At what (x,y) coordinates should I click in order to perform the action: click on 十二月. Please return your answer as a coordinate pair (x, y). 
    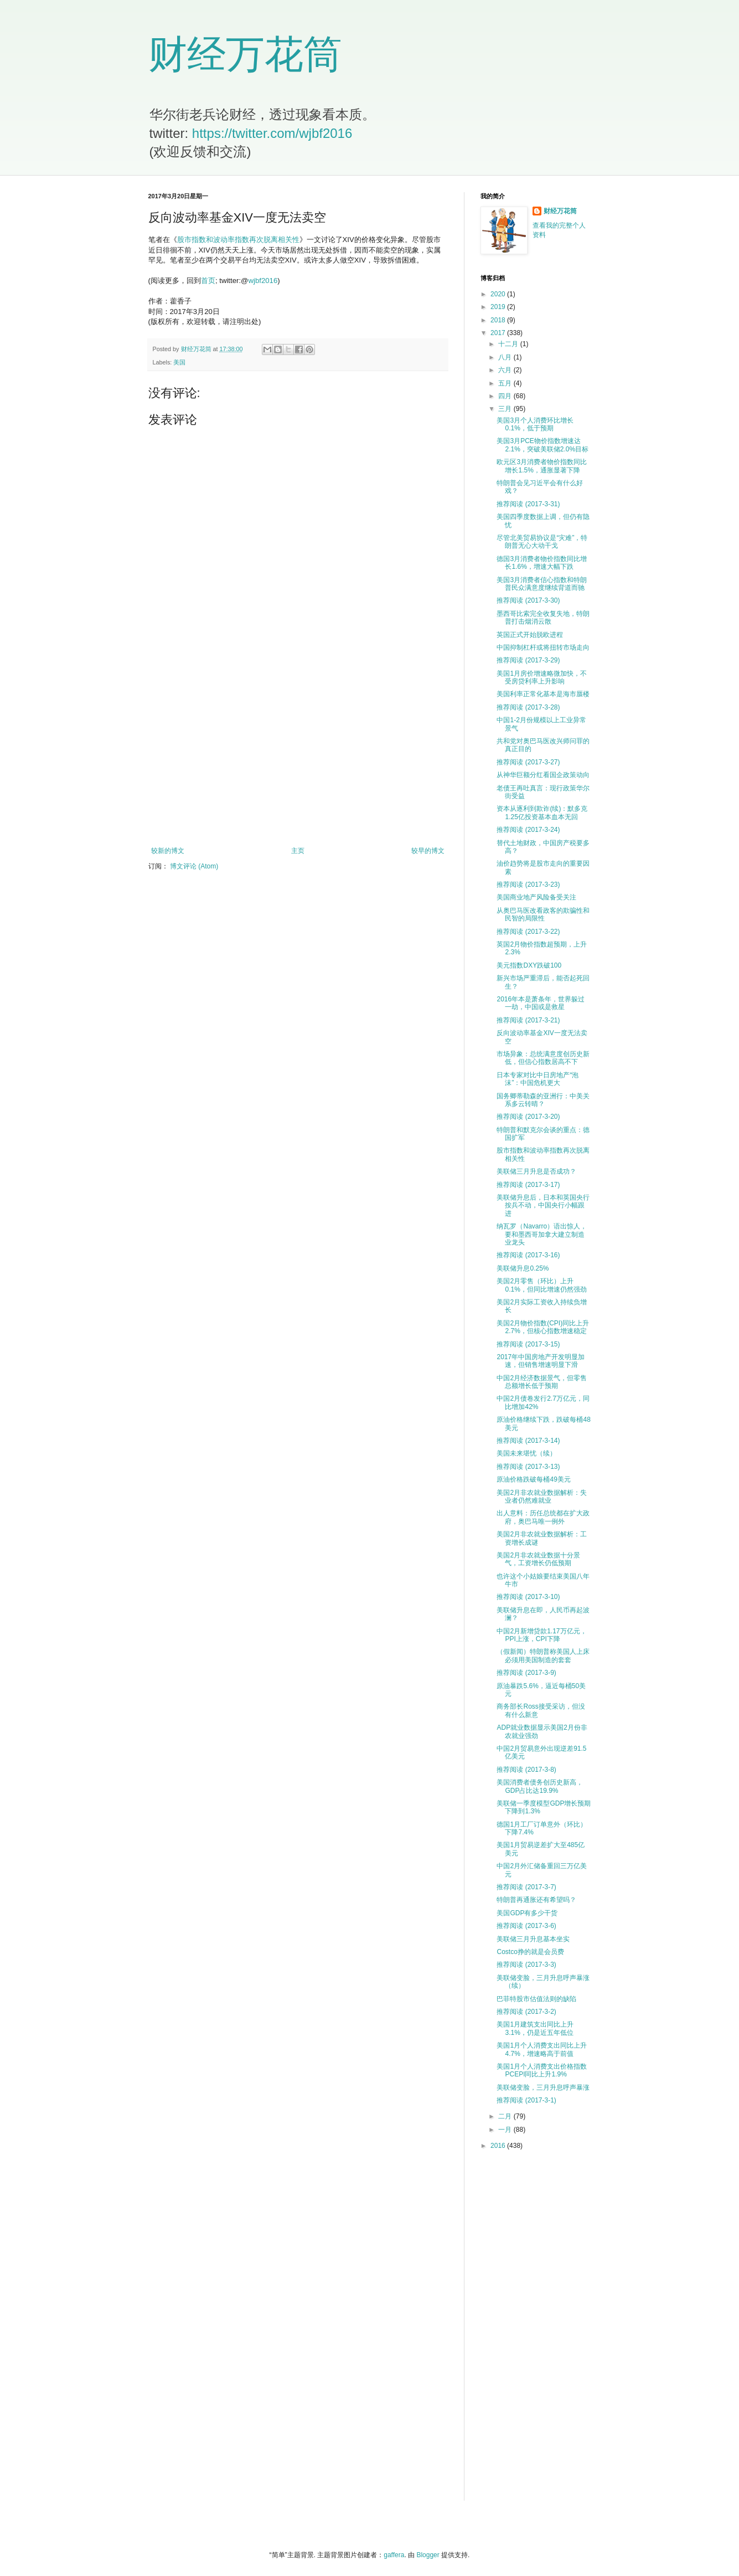
    Looking at the image, I should click on (509, 344).